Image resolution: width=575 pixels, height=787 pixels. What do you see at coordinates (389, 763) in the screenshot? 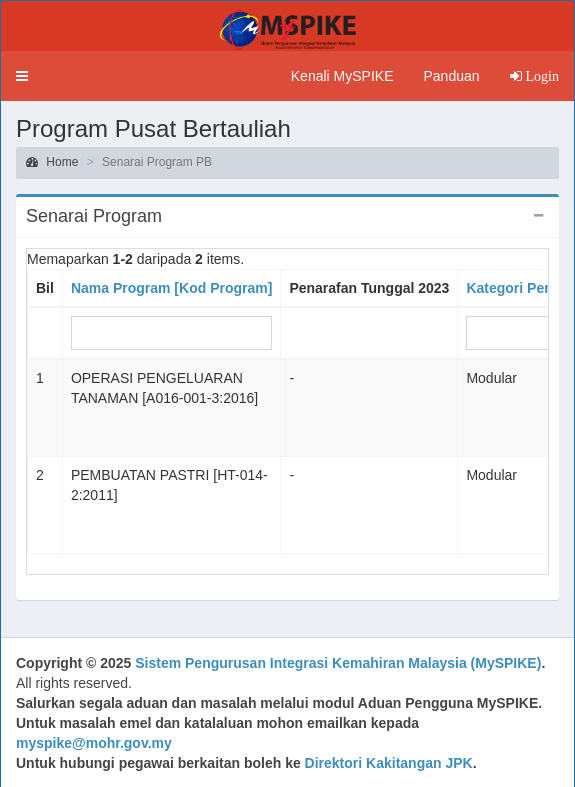
I see `Direktori Kakitangan JPK` at bounding box center [389, 763].